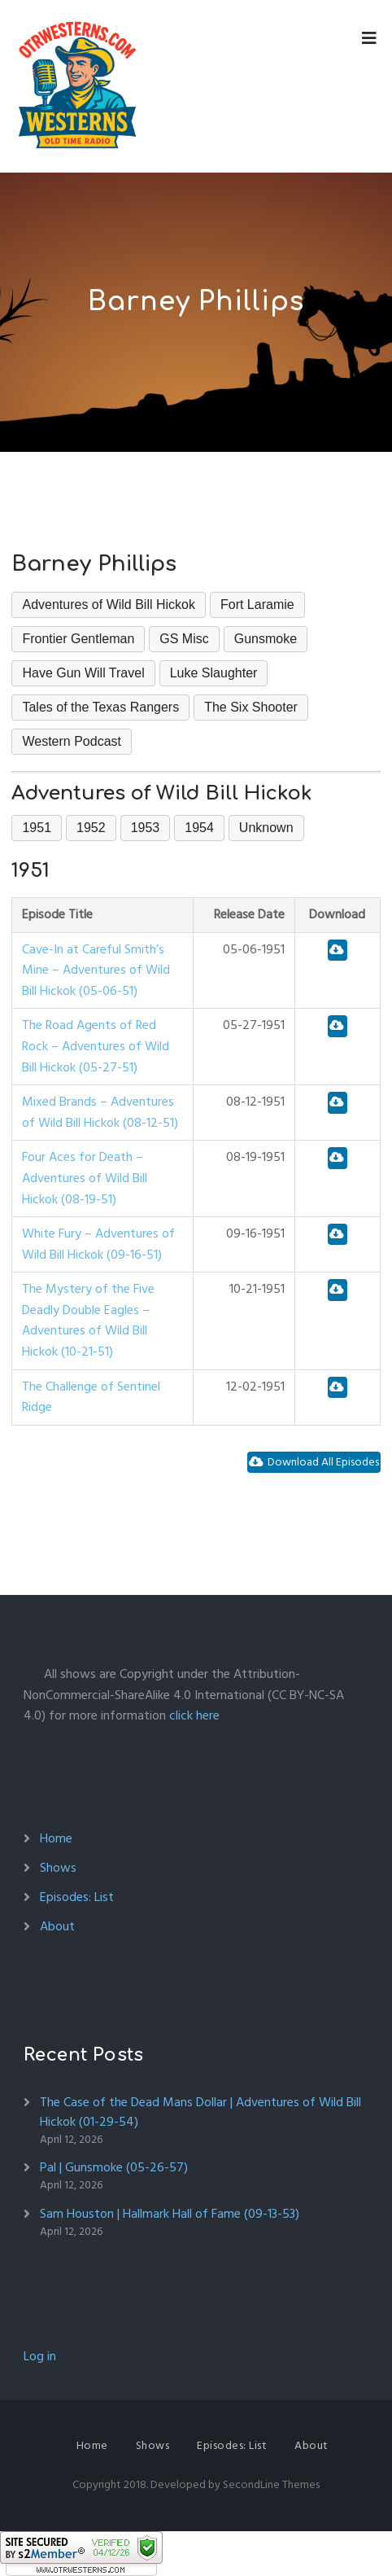  I want to click on The Mystery of the Five Deadly Double Eagles – Adventures of Wild Bill Hickok (10-21-51), so click(88, 1320).